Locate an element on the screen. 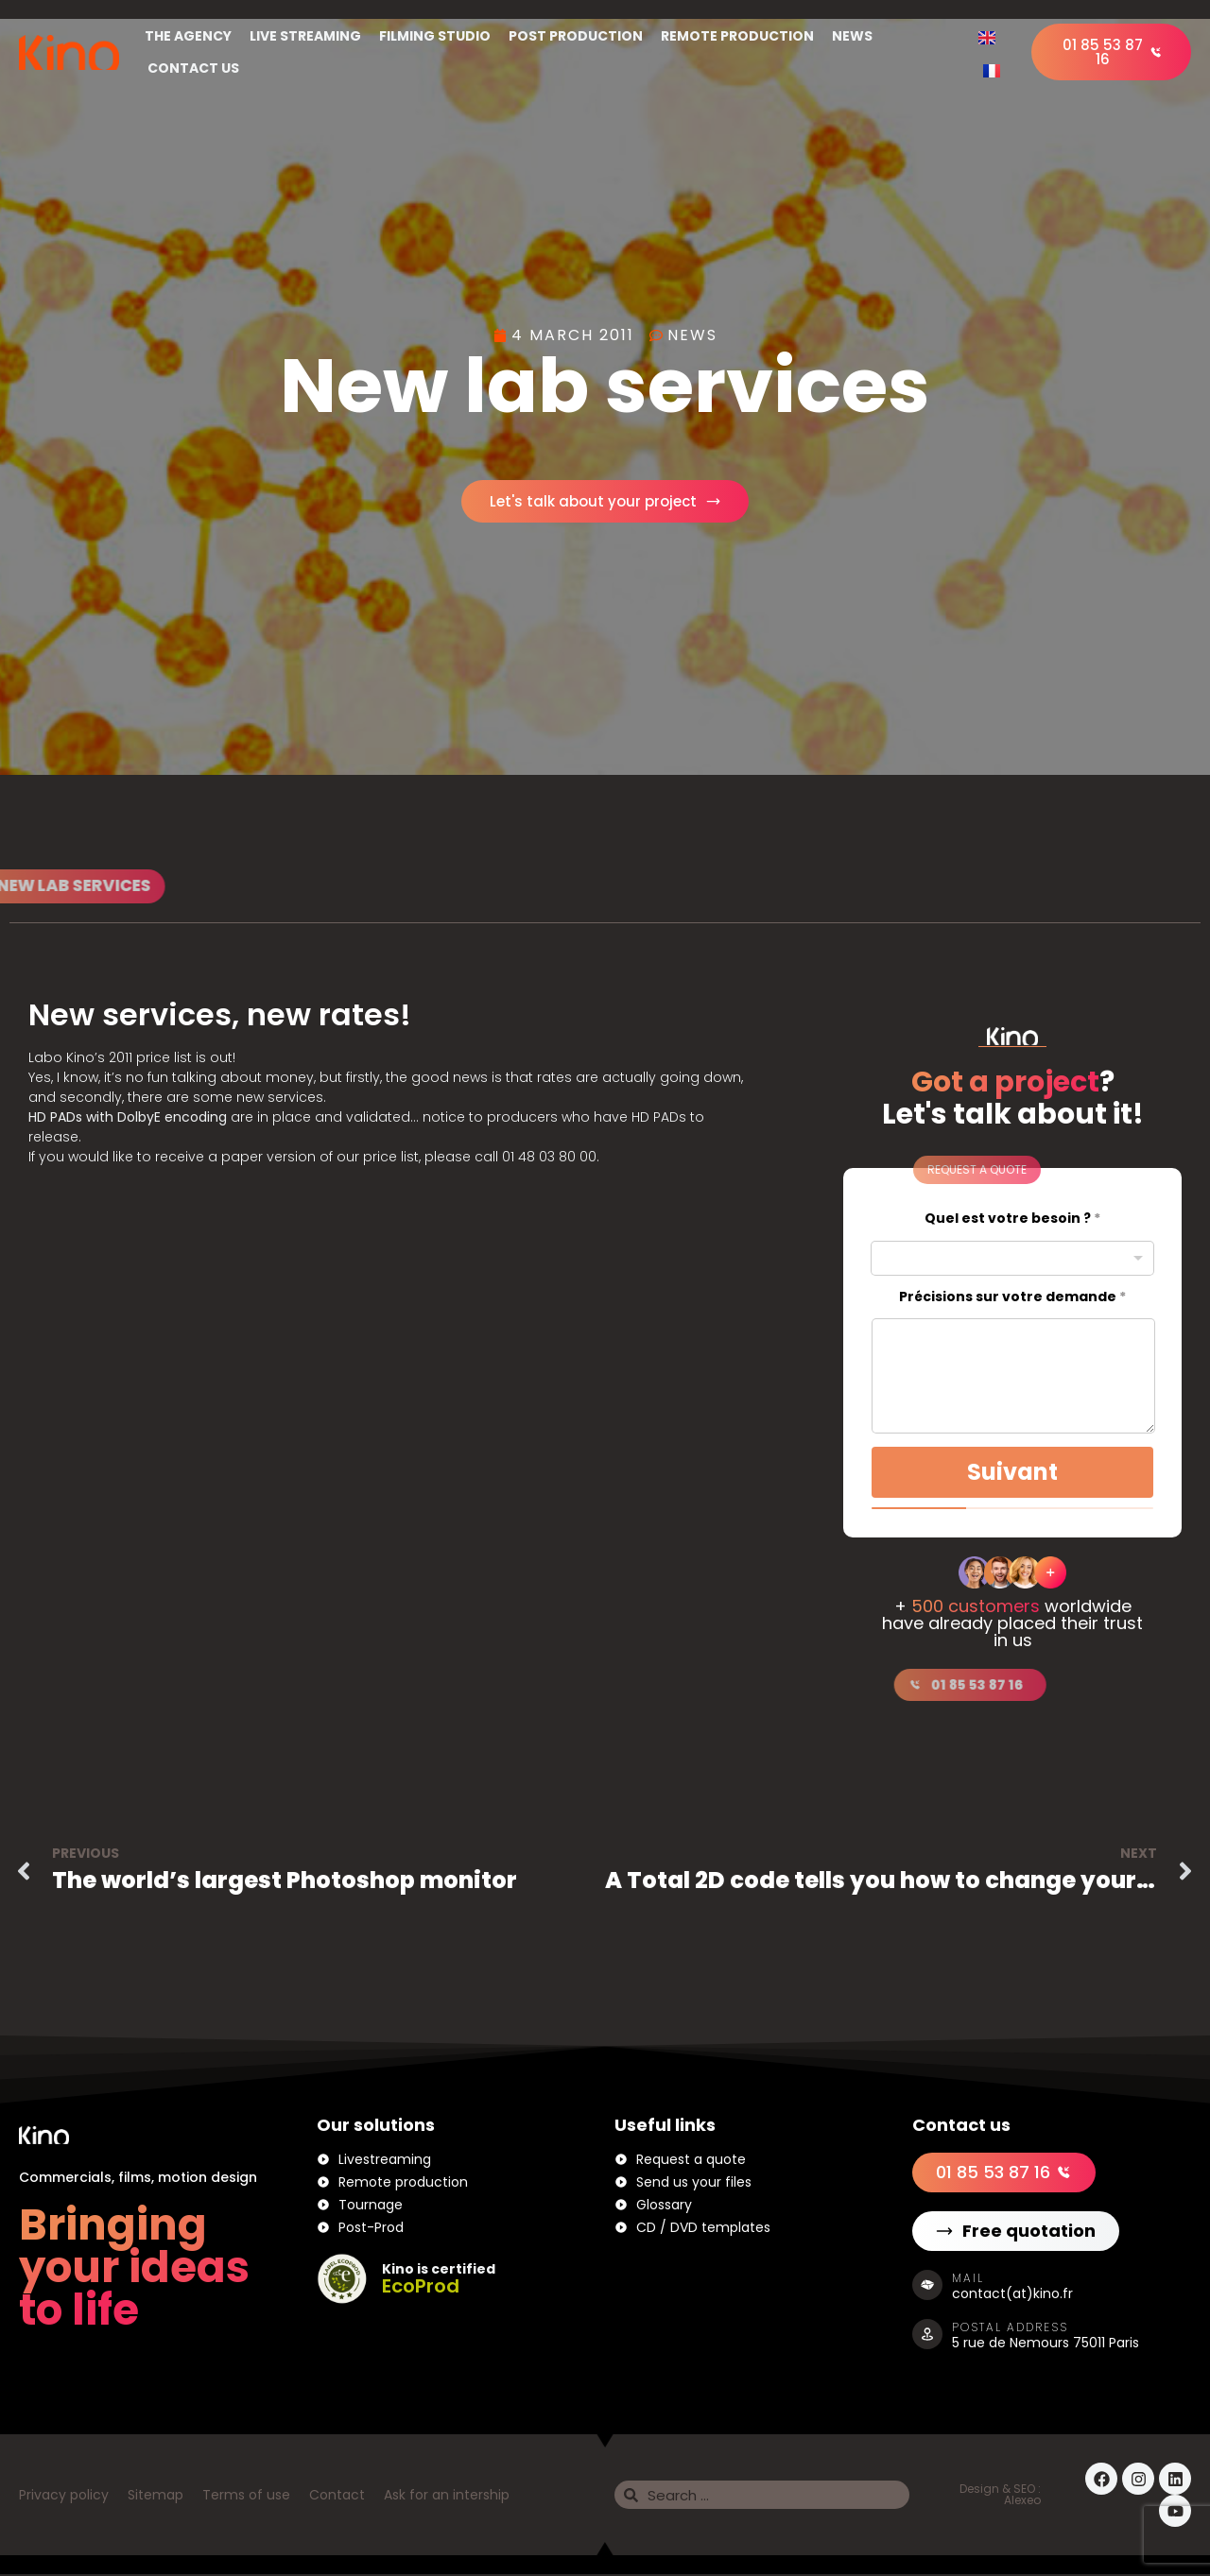 The image size is (1210, 2576). Sitemap is located at coordinates (155, 2496).